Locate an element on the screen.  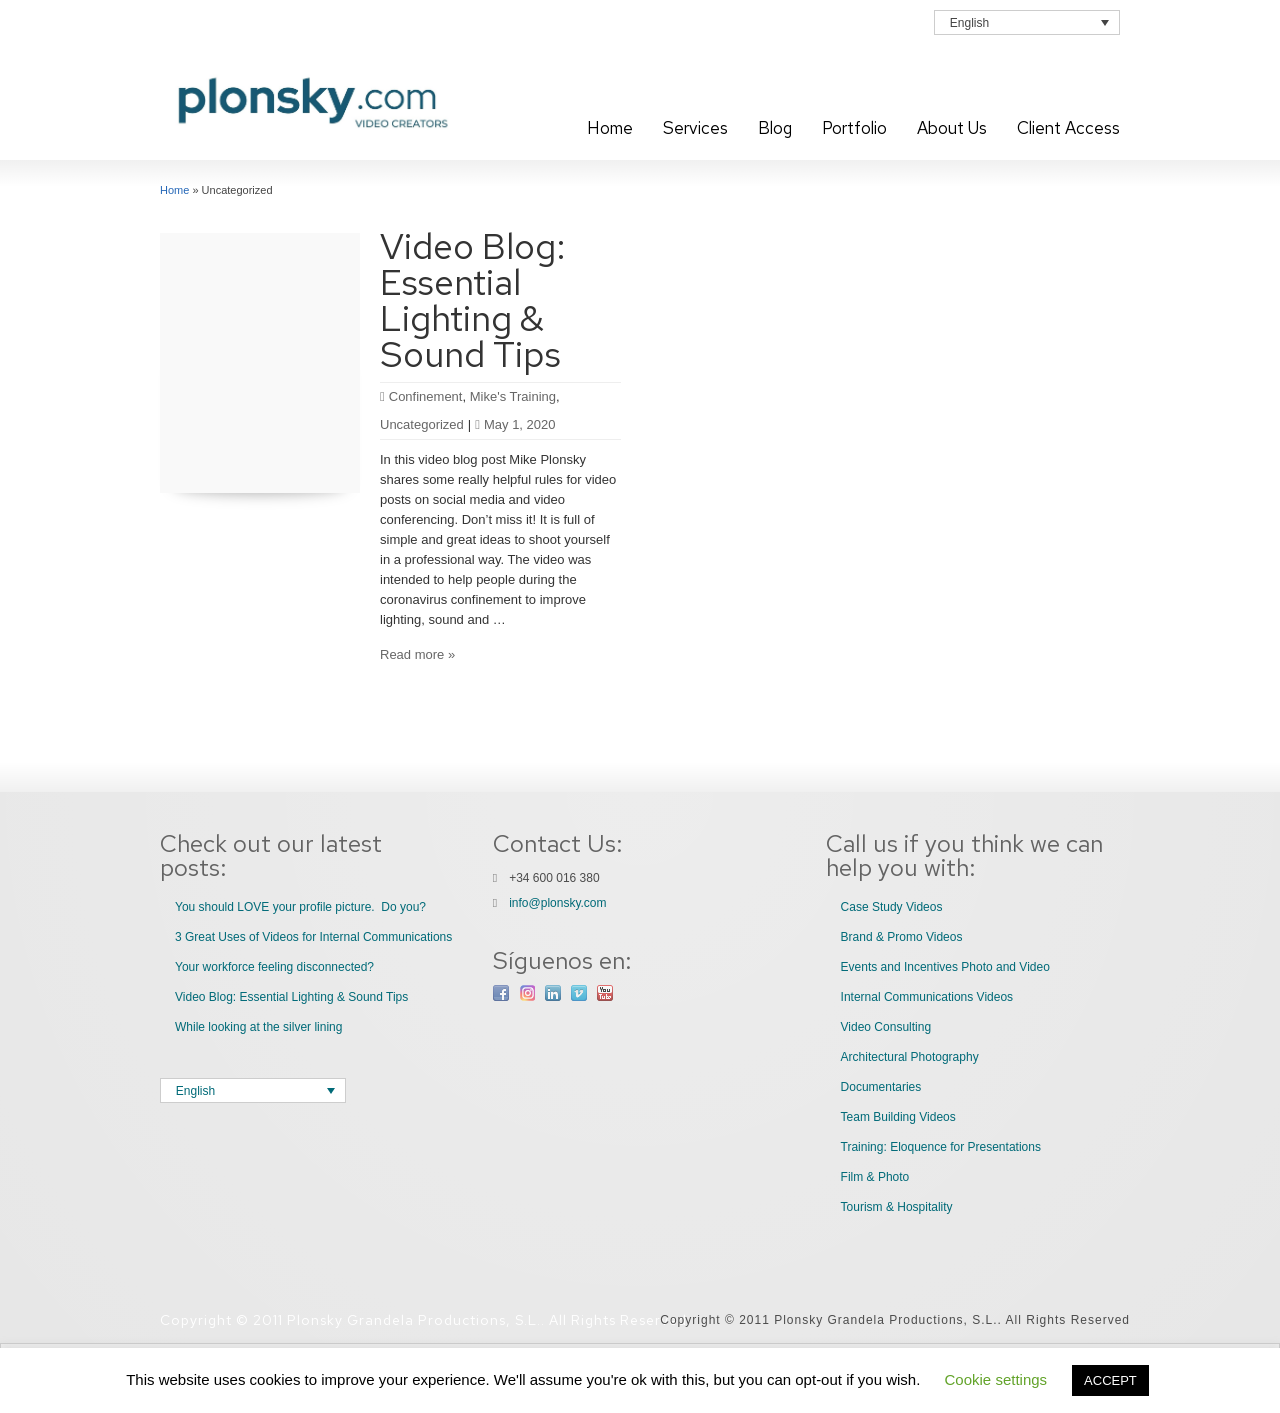
Uncategorized is located at coordinates (422, 424).